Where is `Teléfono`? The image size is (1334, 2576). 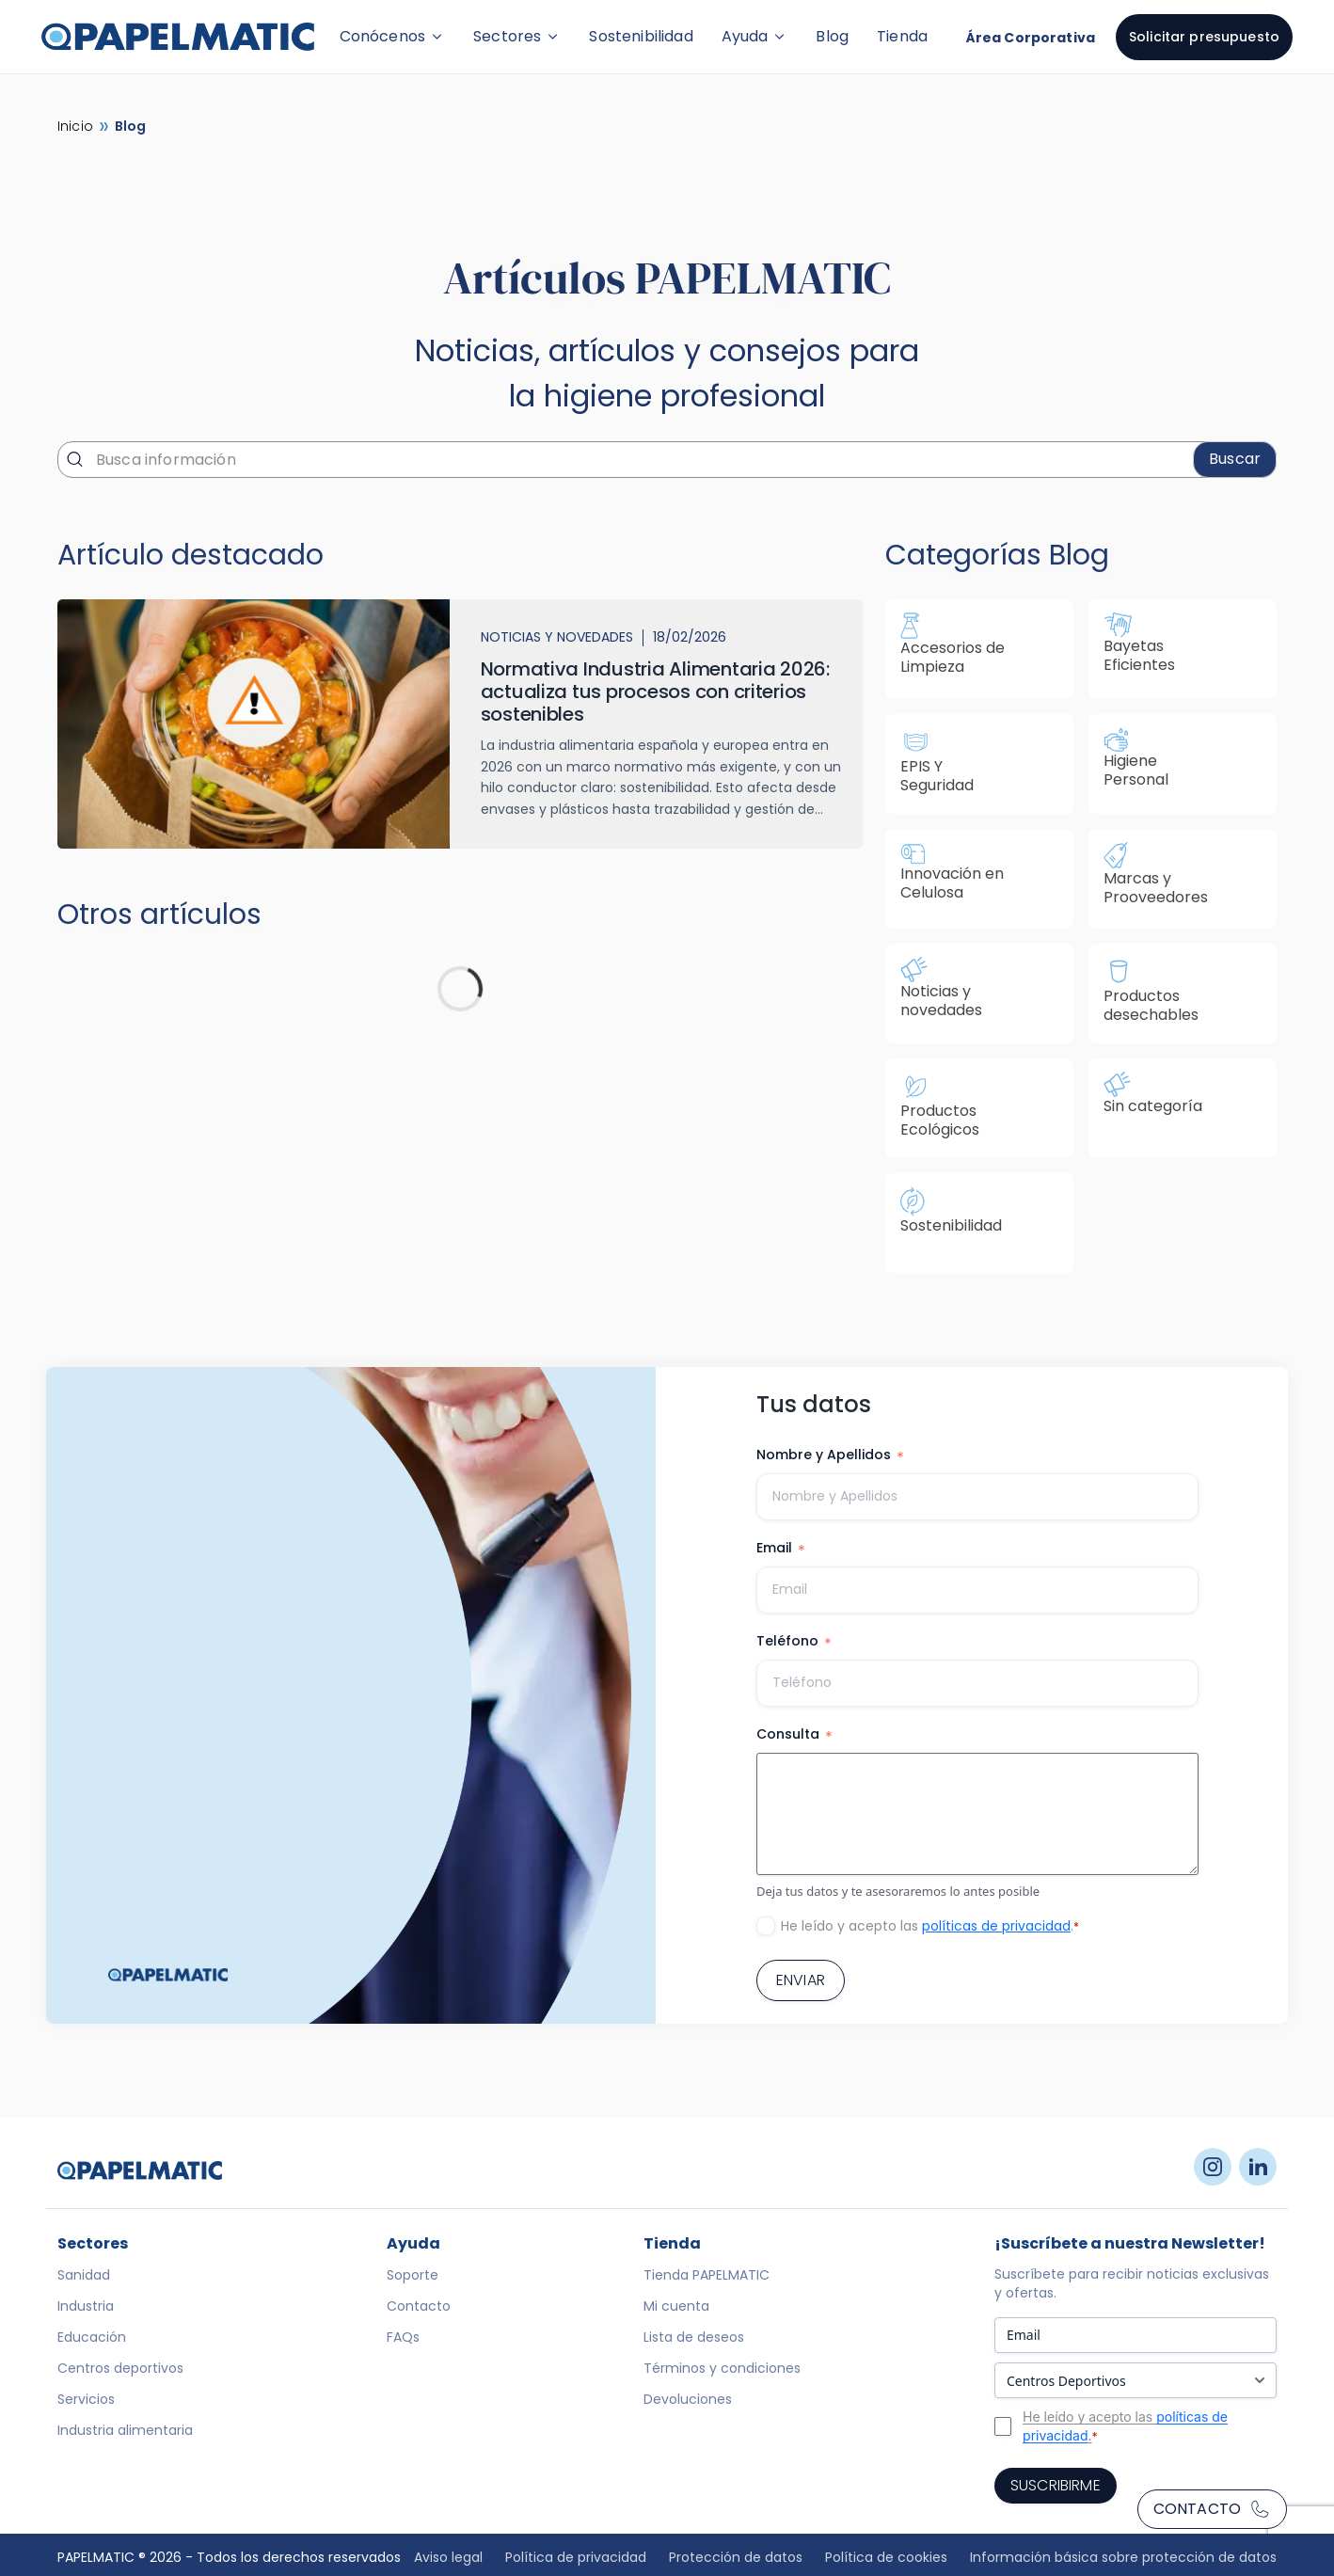 Teléfono is located at coordinates (794, 1641).